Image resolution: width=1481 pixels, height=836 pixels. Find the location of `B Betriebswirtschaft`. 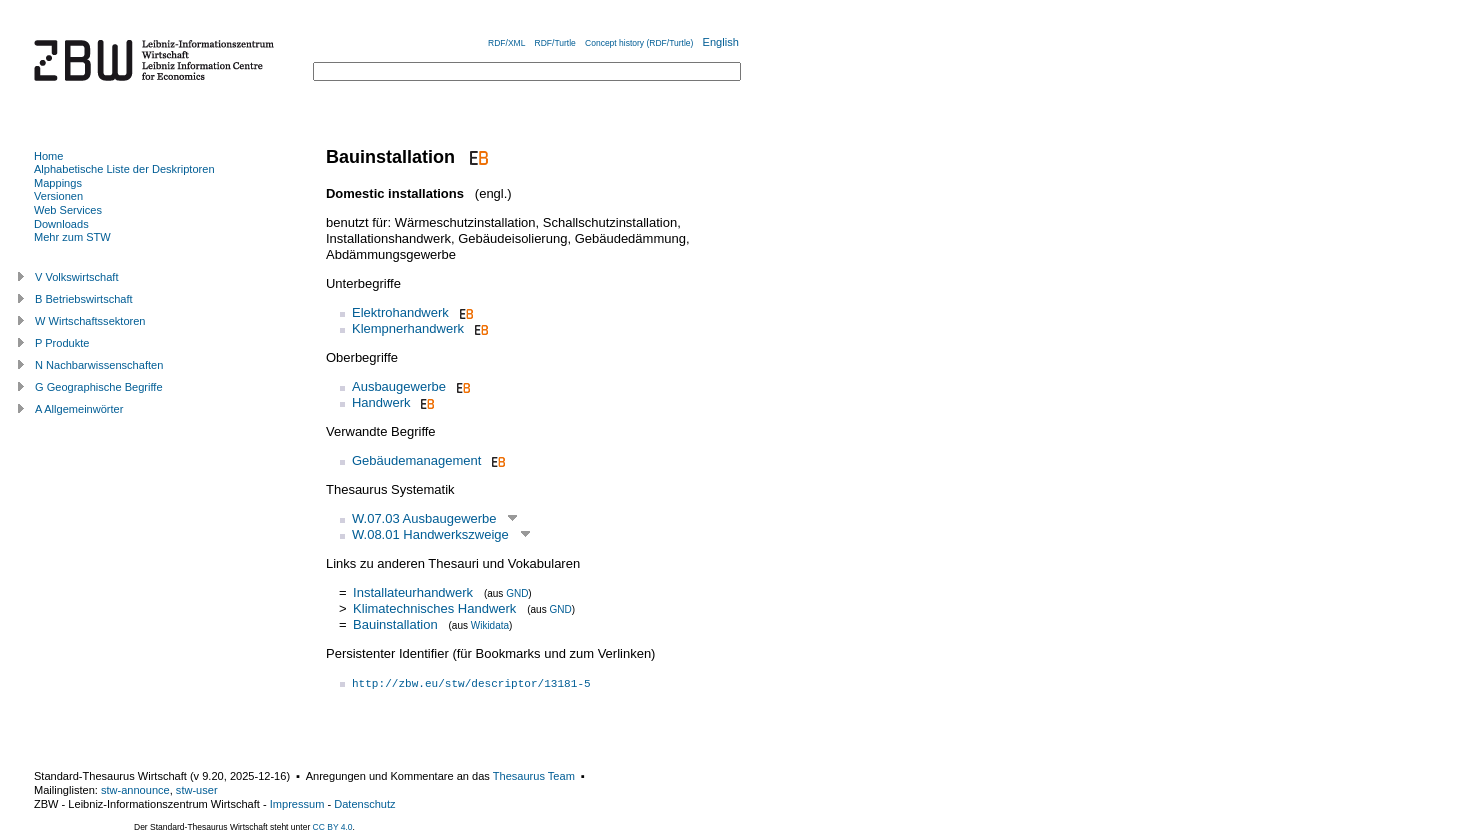

B Betriebswirtschaft is located at coordinates (84, 299).